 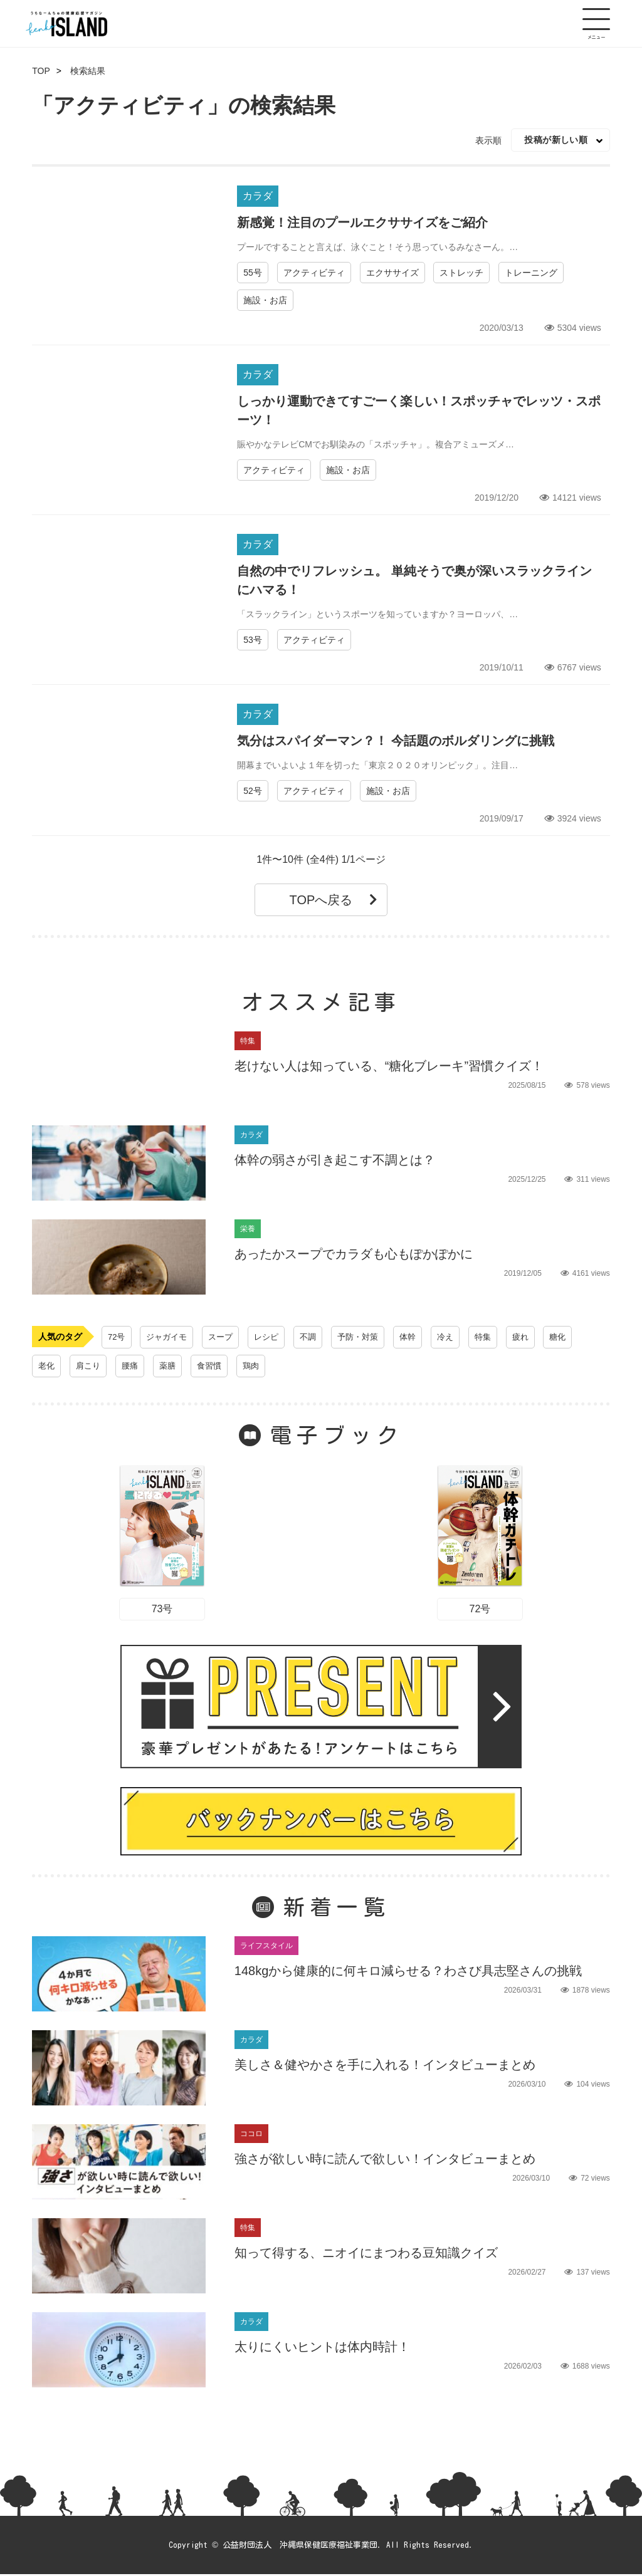 I want to click on 52号, so click(x=252, y=791).